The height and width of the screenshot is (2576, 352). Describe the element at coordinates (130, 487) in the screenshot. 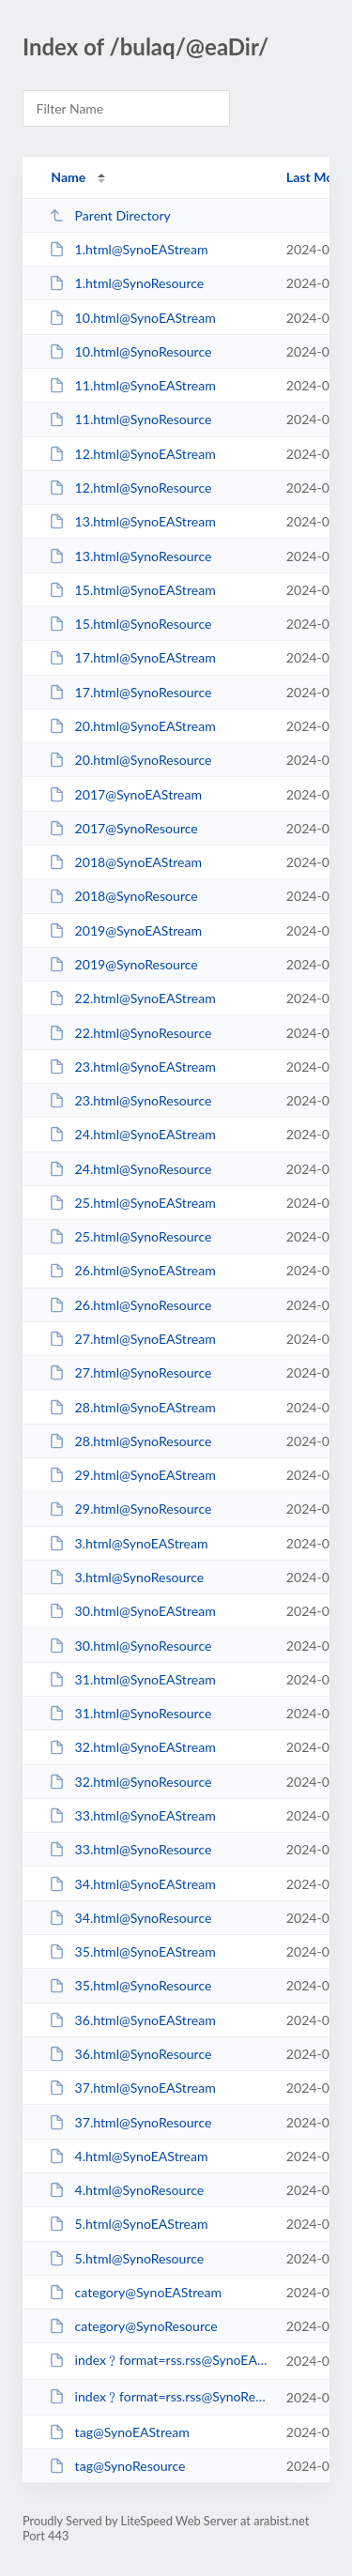

I see `12.html@SynoResource` at that location.